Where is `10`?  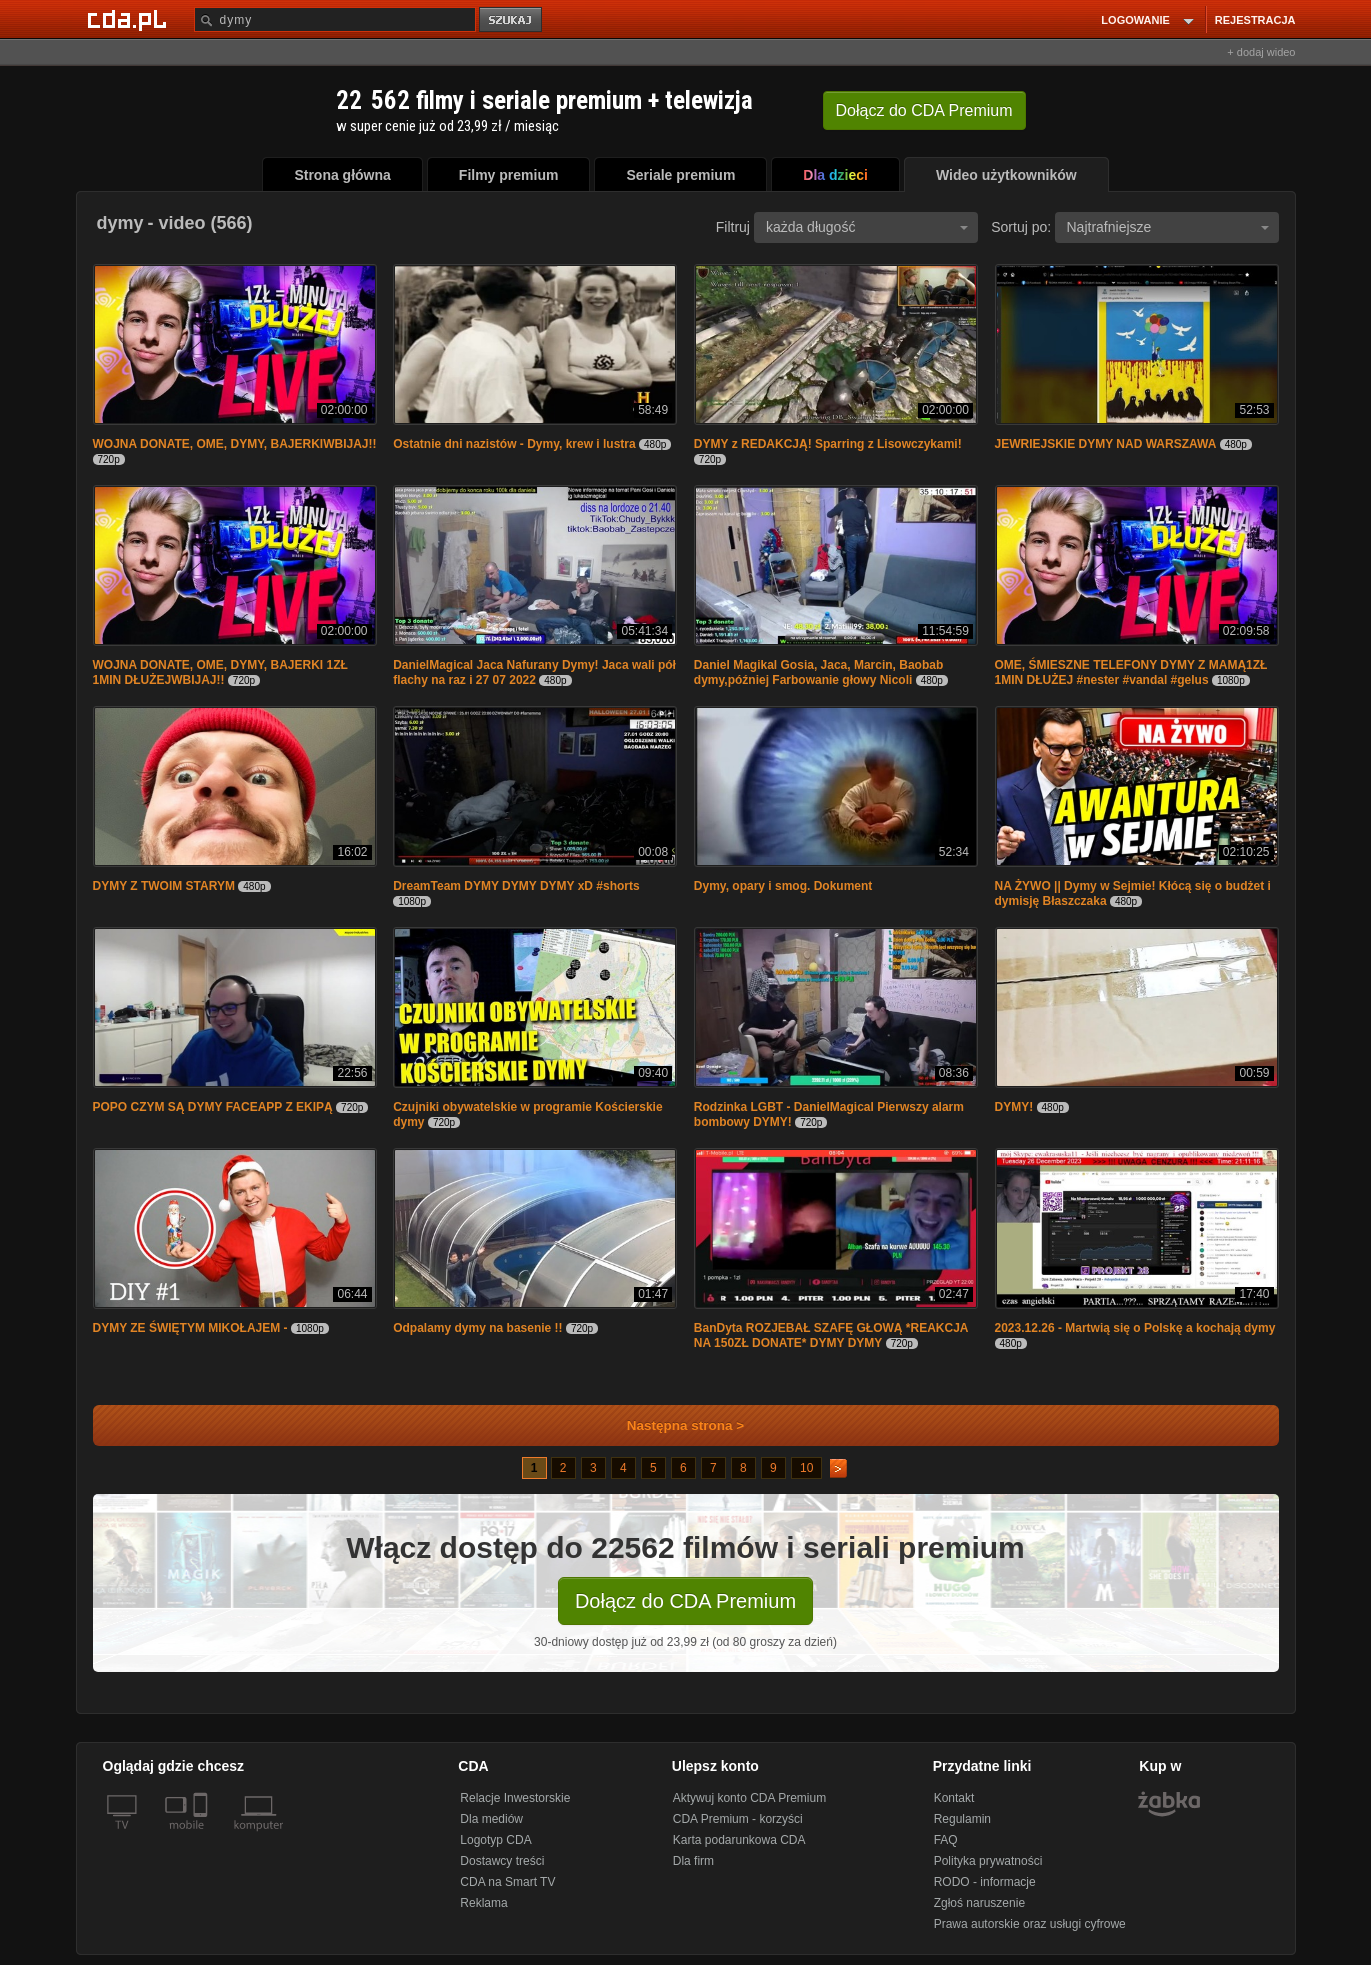 10 is located at coordinates (806, 1468).